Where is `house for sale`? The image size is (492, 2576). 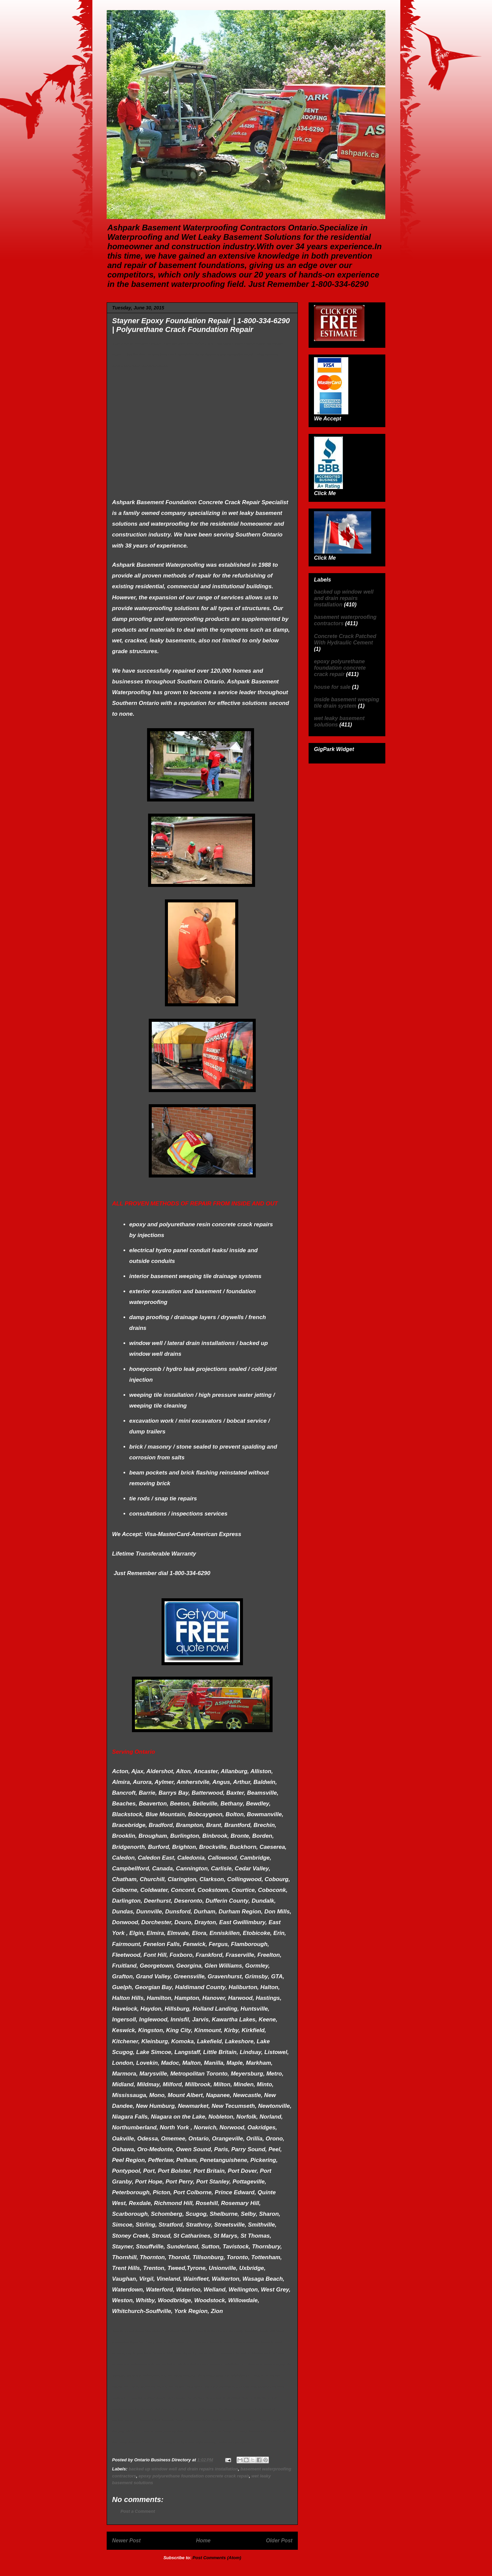 house for sale is located at coordinates (332, 687).